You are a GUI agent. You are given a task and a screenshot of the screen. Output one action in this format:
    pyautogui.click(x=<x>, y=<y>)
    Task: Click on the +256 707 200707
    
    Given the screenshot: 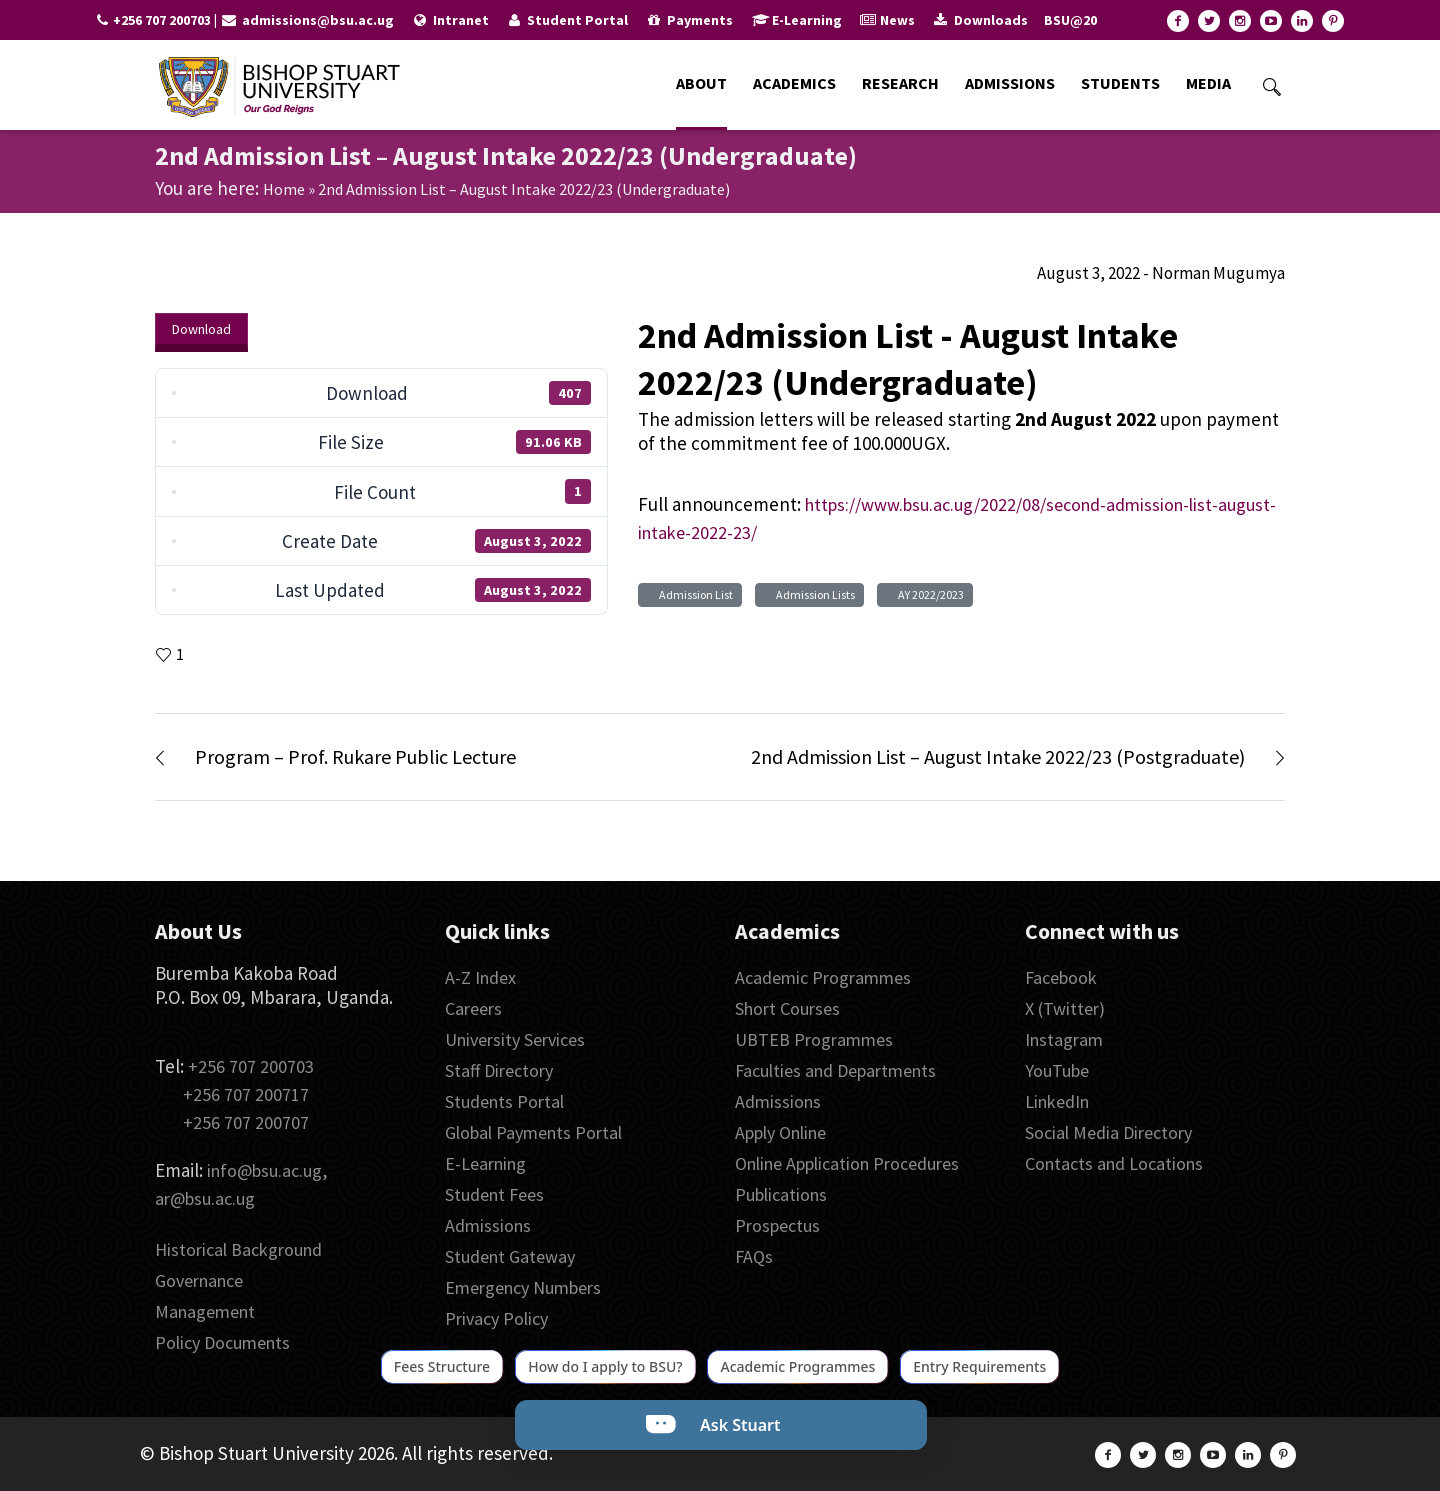 What is the action you would take?
    pyautogui.click(x=246, y=1122)
    